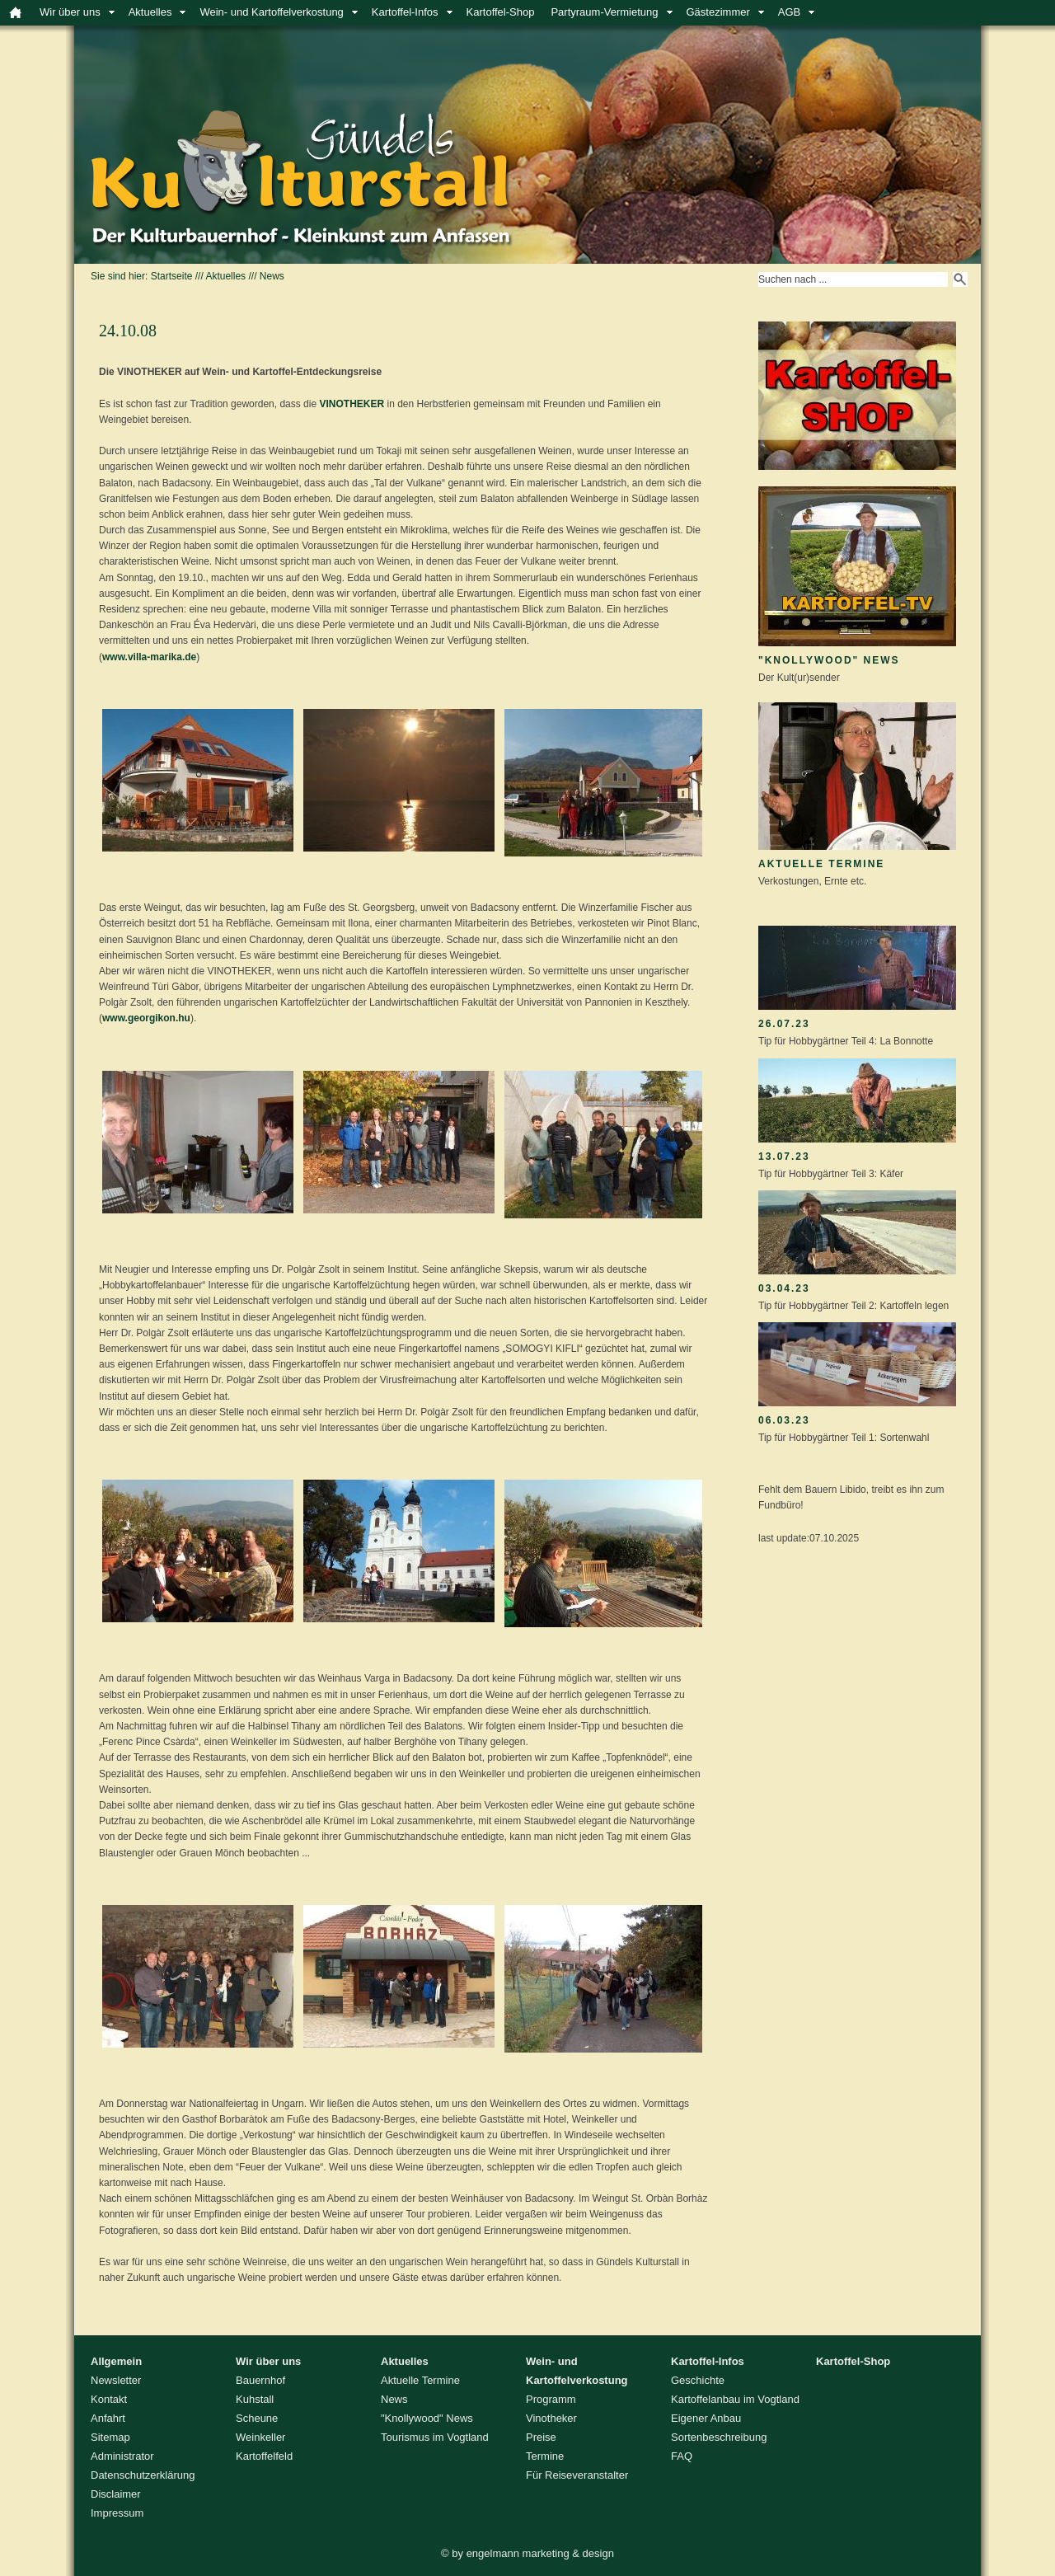  What do you see at coordinates (784, 1288) in the screenshot?
I see `03.04.23` at bounding box center [784, 1288].